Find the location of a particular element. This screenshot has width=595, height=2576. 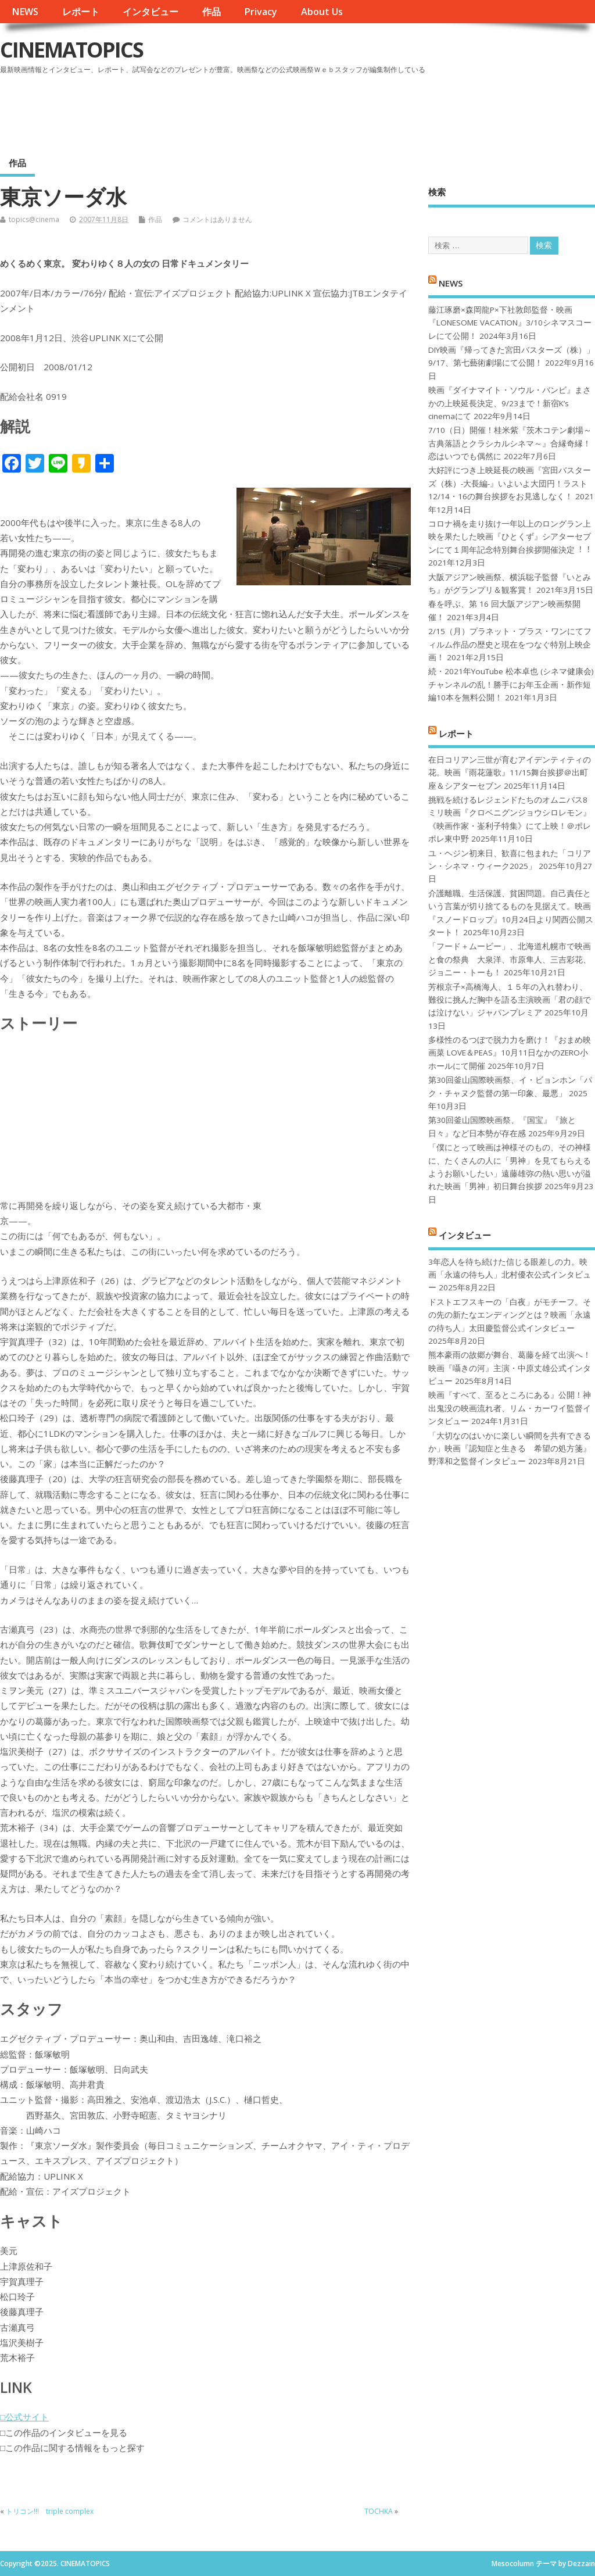

コメントはありません is located at coordinates (217, 219).